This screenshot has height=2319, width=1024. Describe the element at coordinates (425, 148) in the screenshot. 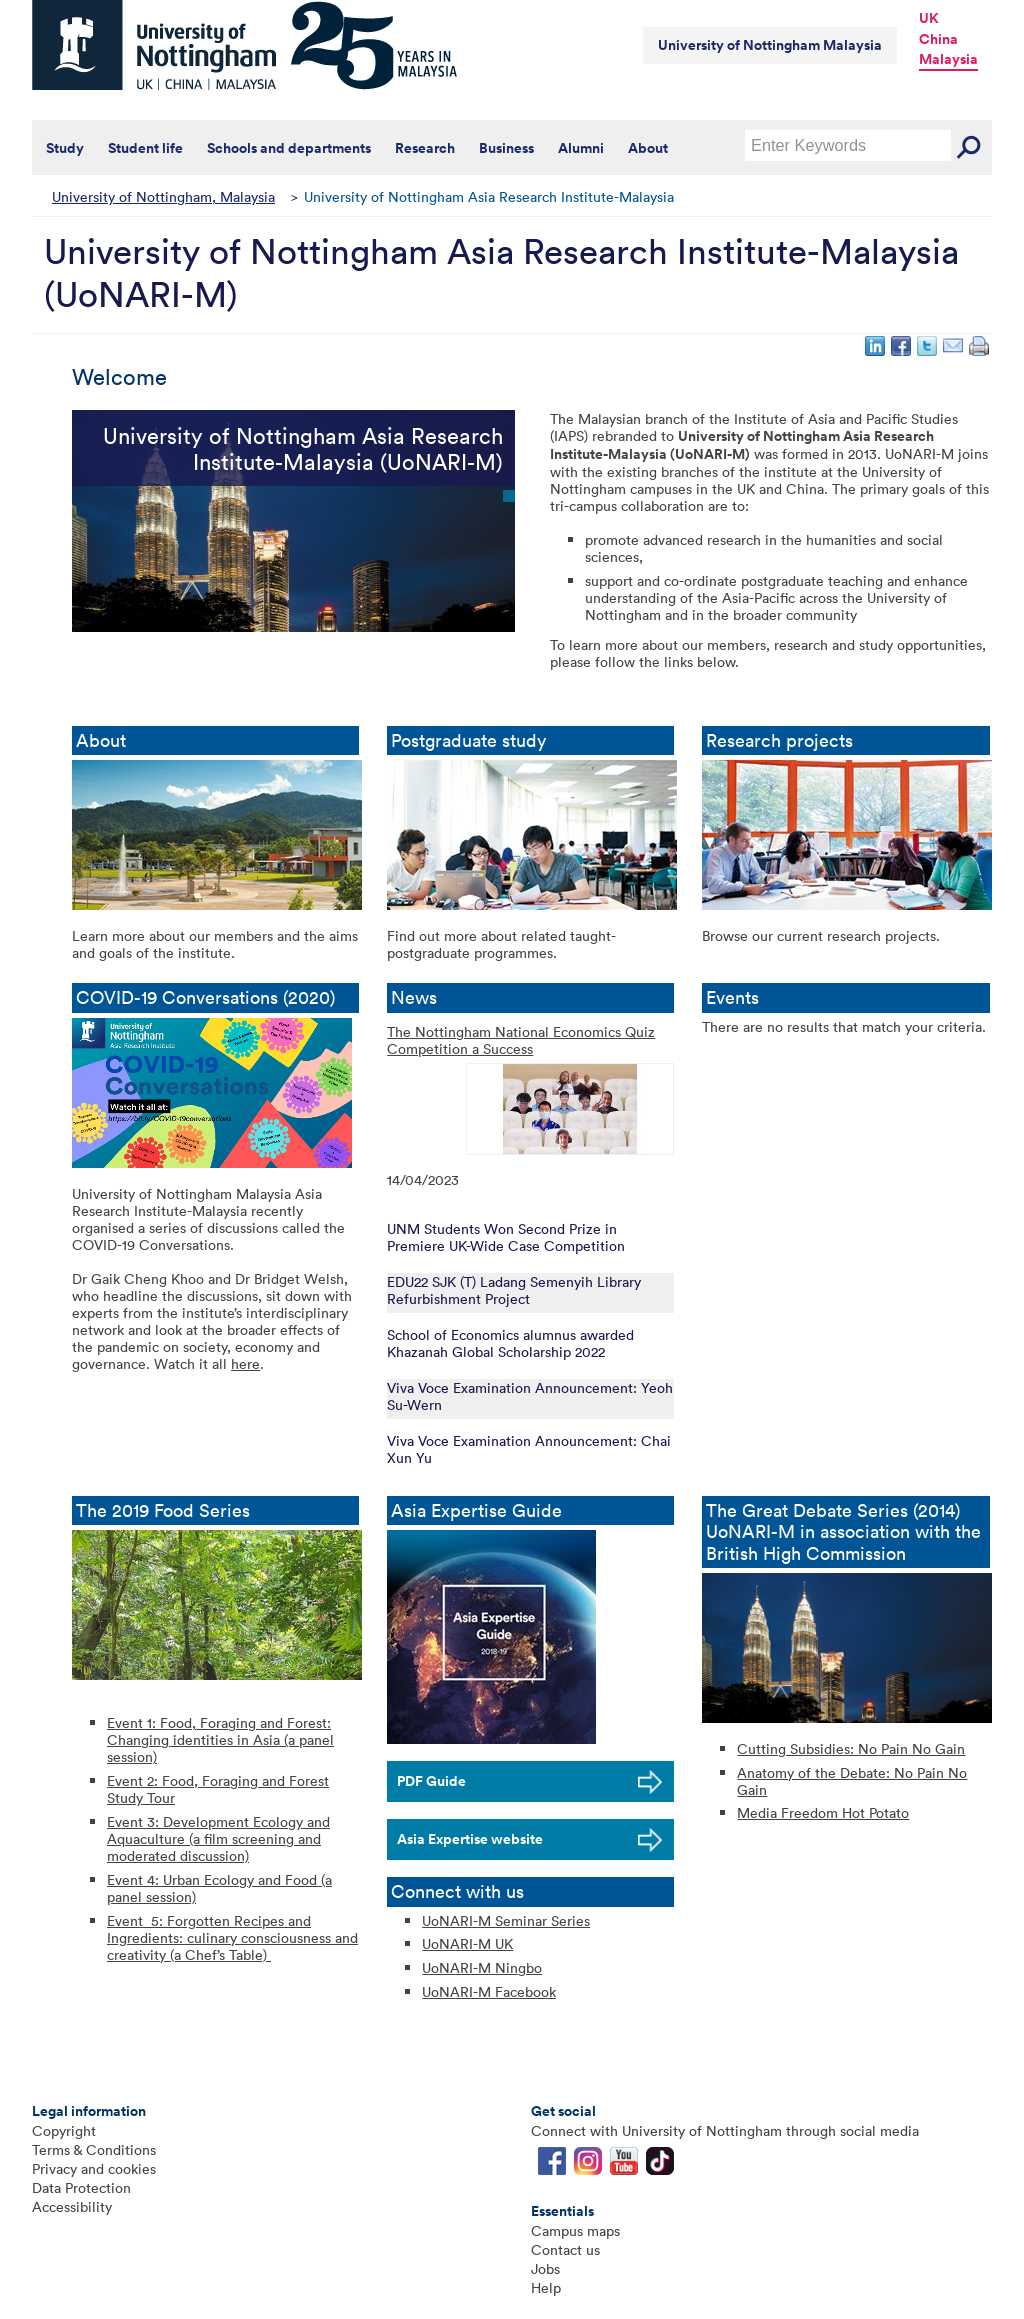

I see `Research` at that location.